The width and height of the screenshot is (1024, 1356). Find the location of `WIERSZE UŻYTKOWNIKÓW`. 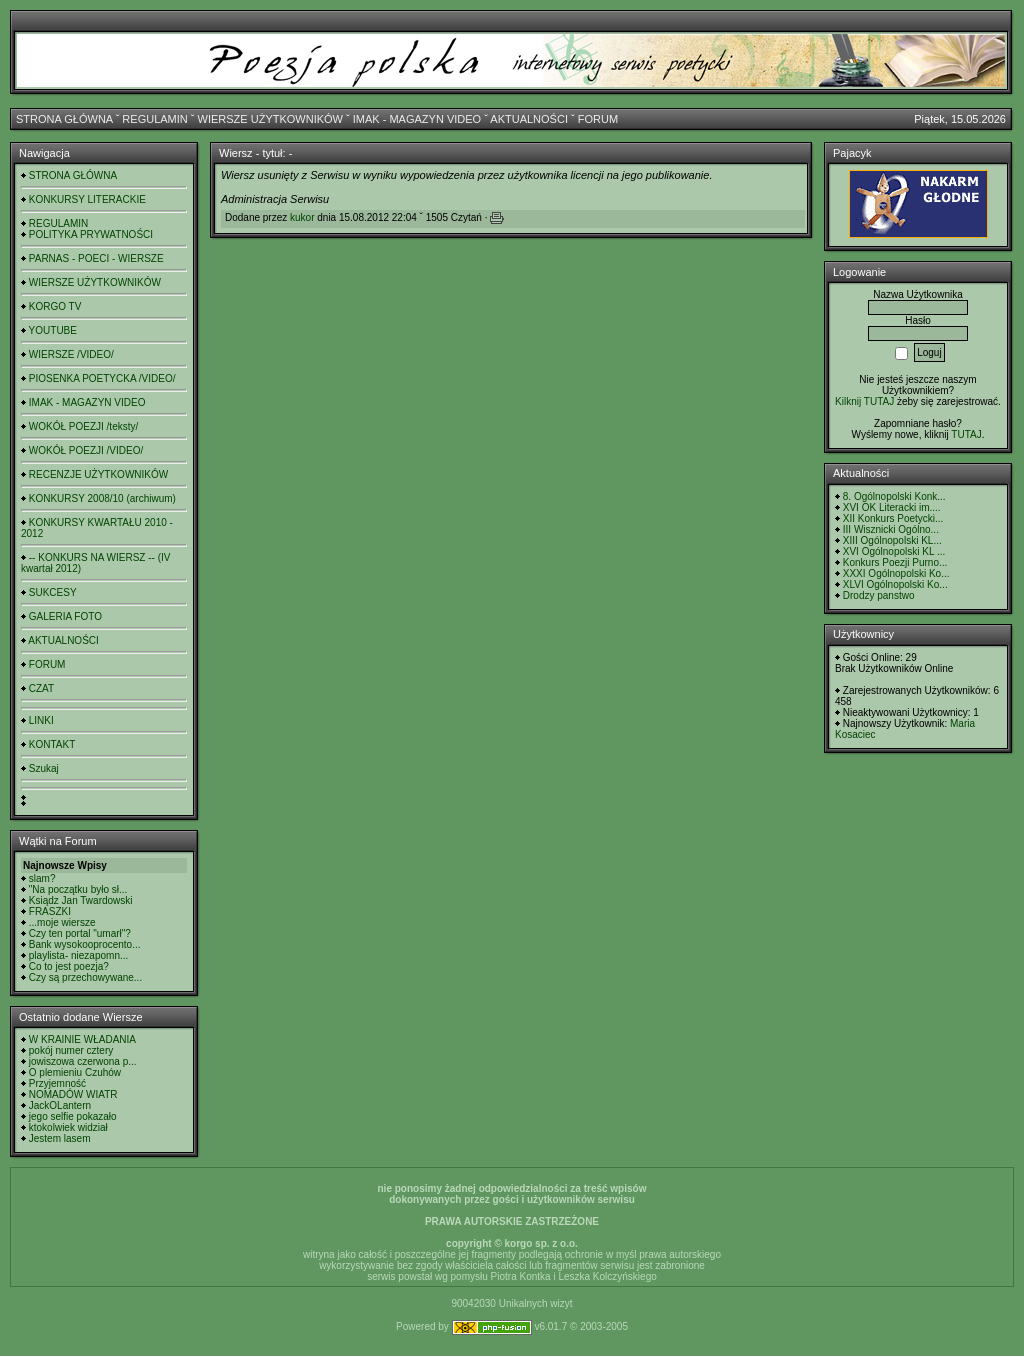

WIERSZE UŻYTKOWNIKÓW is located at coordinates (270, 119).